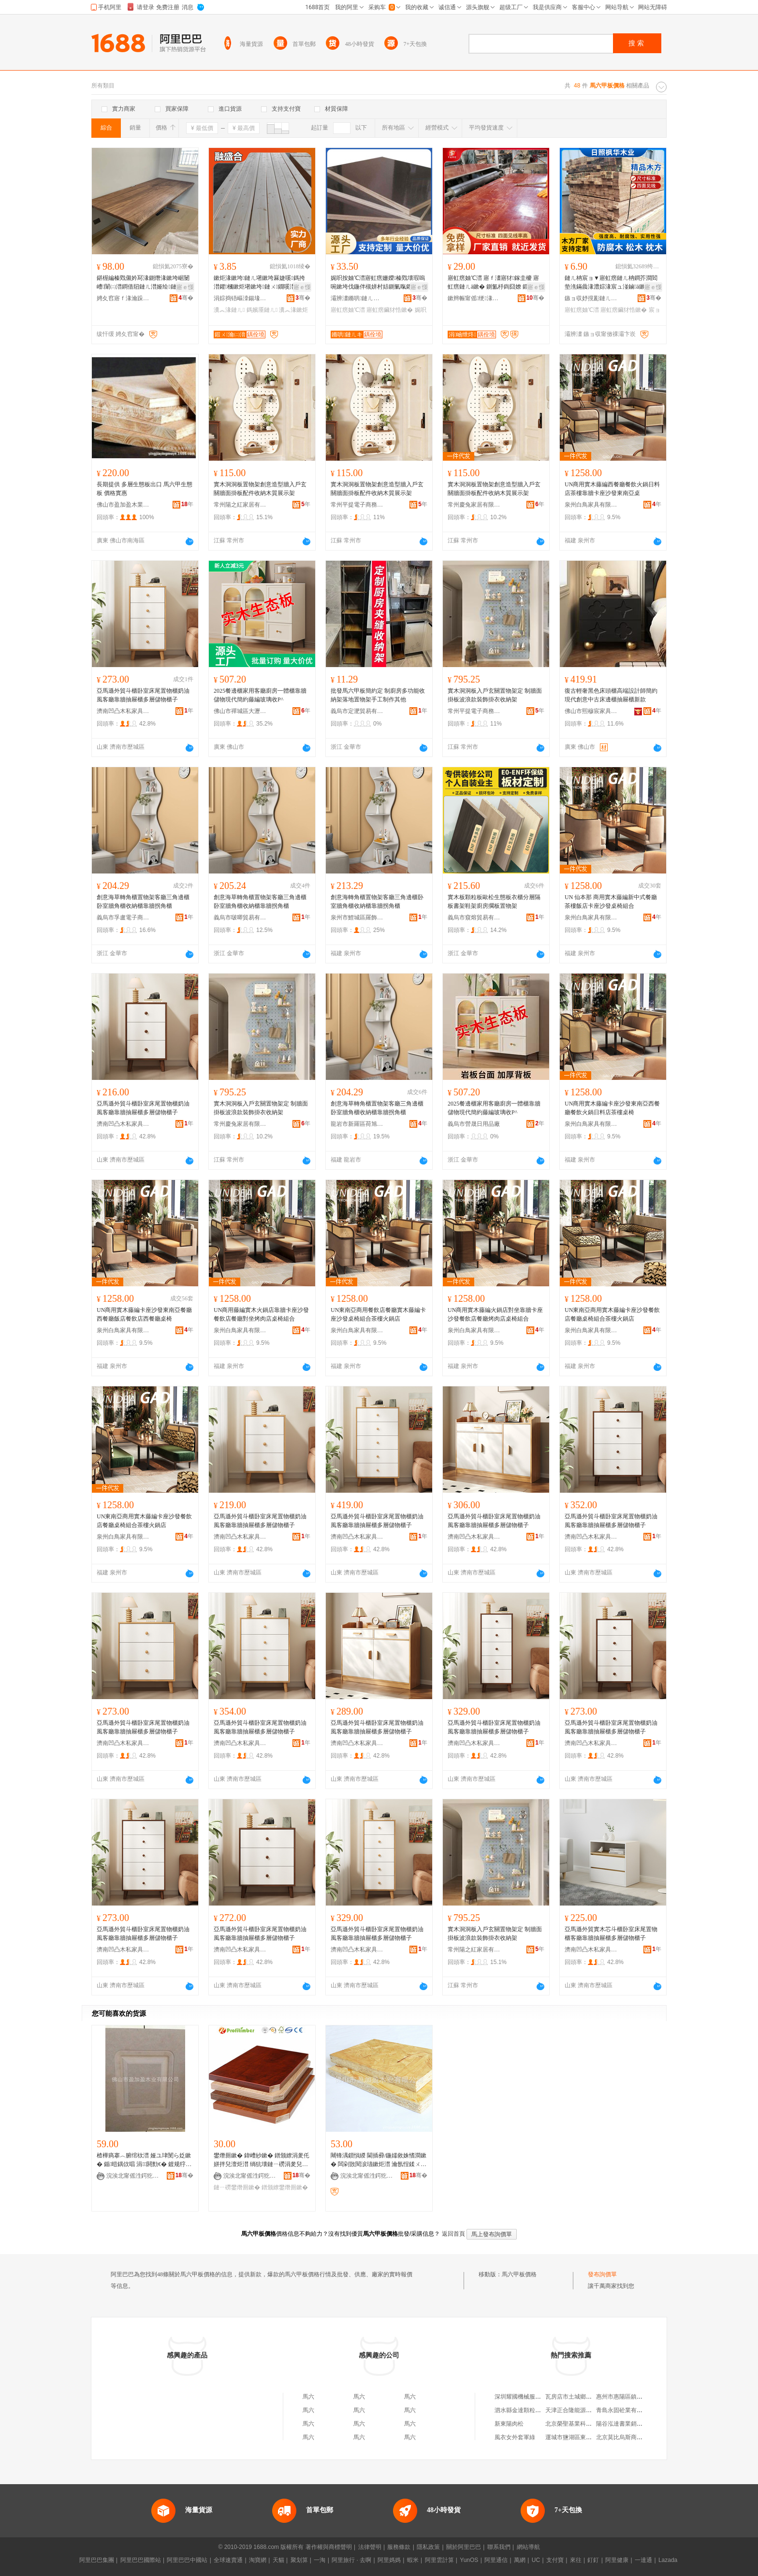 The width and height of the screenshot is (758, 2576). I want to click on 闀锋湡鎻愪緵 閫插彛/鍦嬬敘姝愭澗鏉� 闆剁敳閱涙瓙鏉炬澘 瀹氬悜鍒ㄨ姳鏉�, so click(378, 2160).